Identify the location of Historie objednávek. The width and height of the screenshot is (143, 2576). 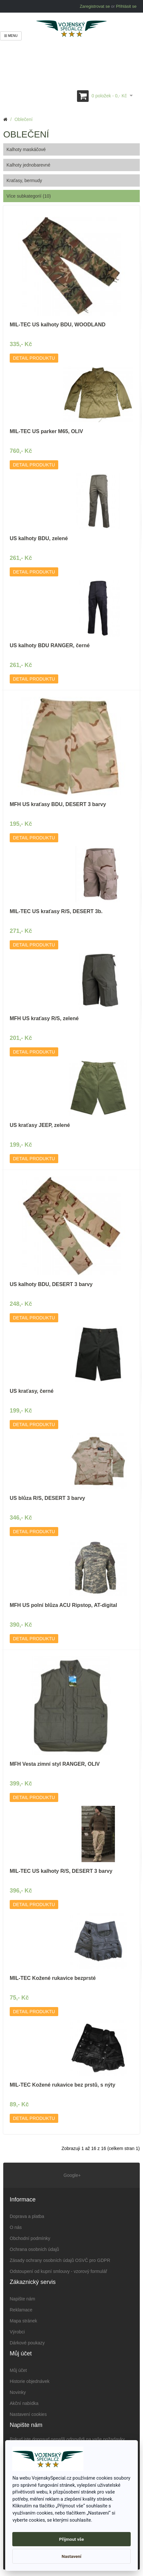
(30, 2381).